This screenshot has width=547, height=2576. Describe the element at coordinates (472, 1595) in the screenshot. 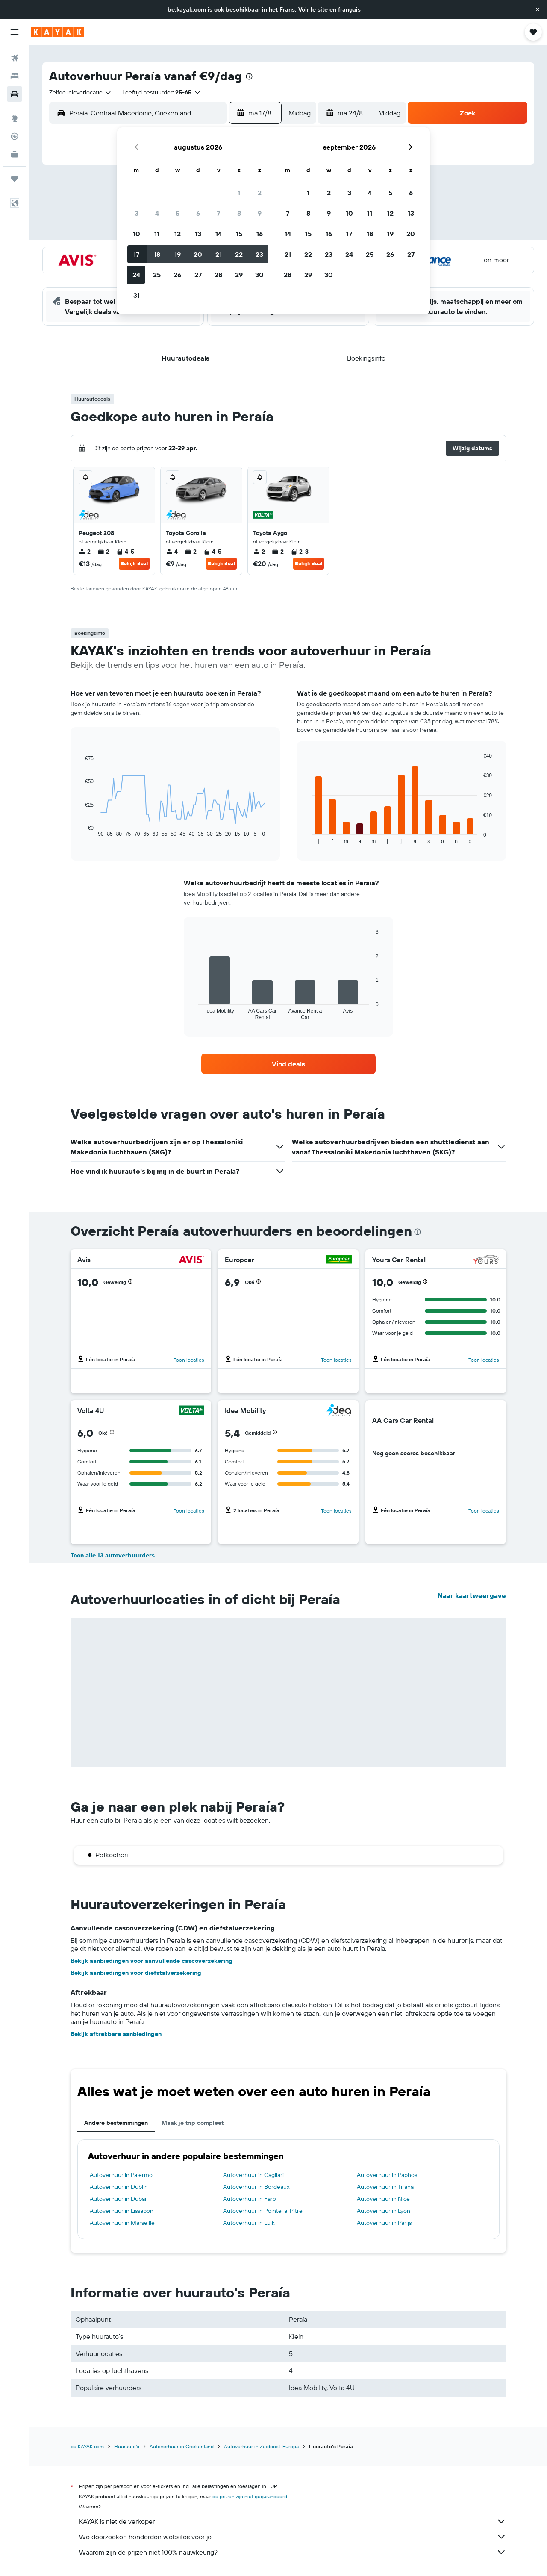

I see `Naar kaartweergave` at that location.